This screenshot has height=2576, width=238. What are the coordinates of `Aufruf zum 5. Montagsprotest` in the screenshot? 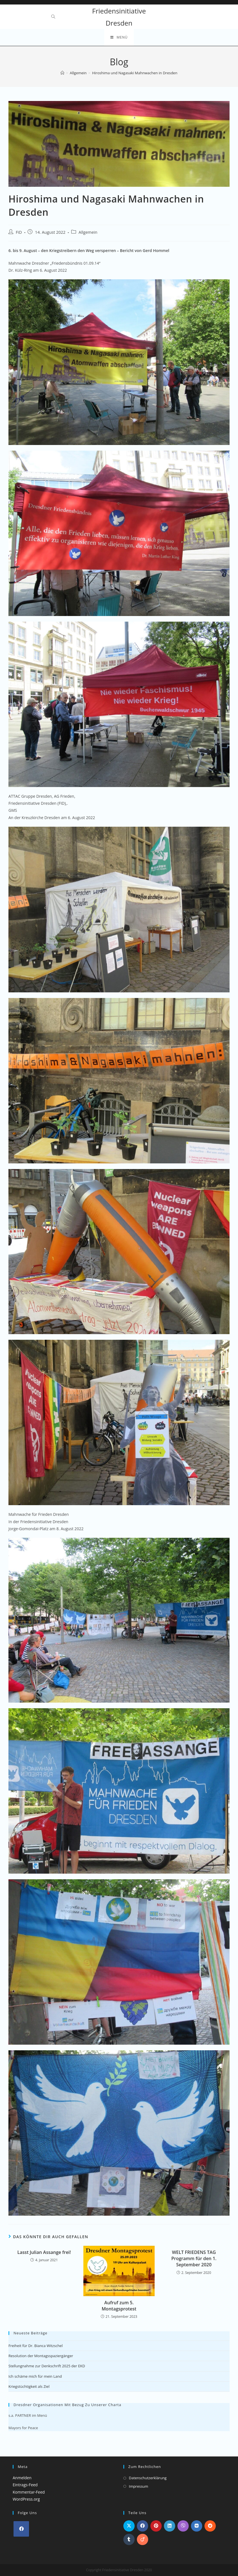 It's located at (119, 2305).